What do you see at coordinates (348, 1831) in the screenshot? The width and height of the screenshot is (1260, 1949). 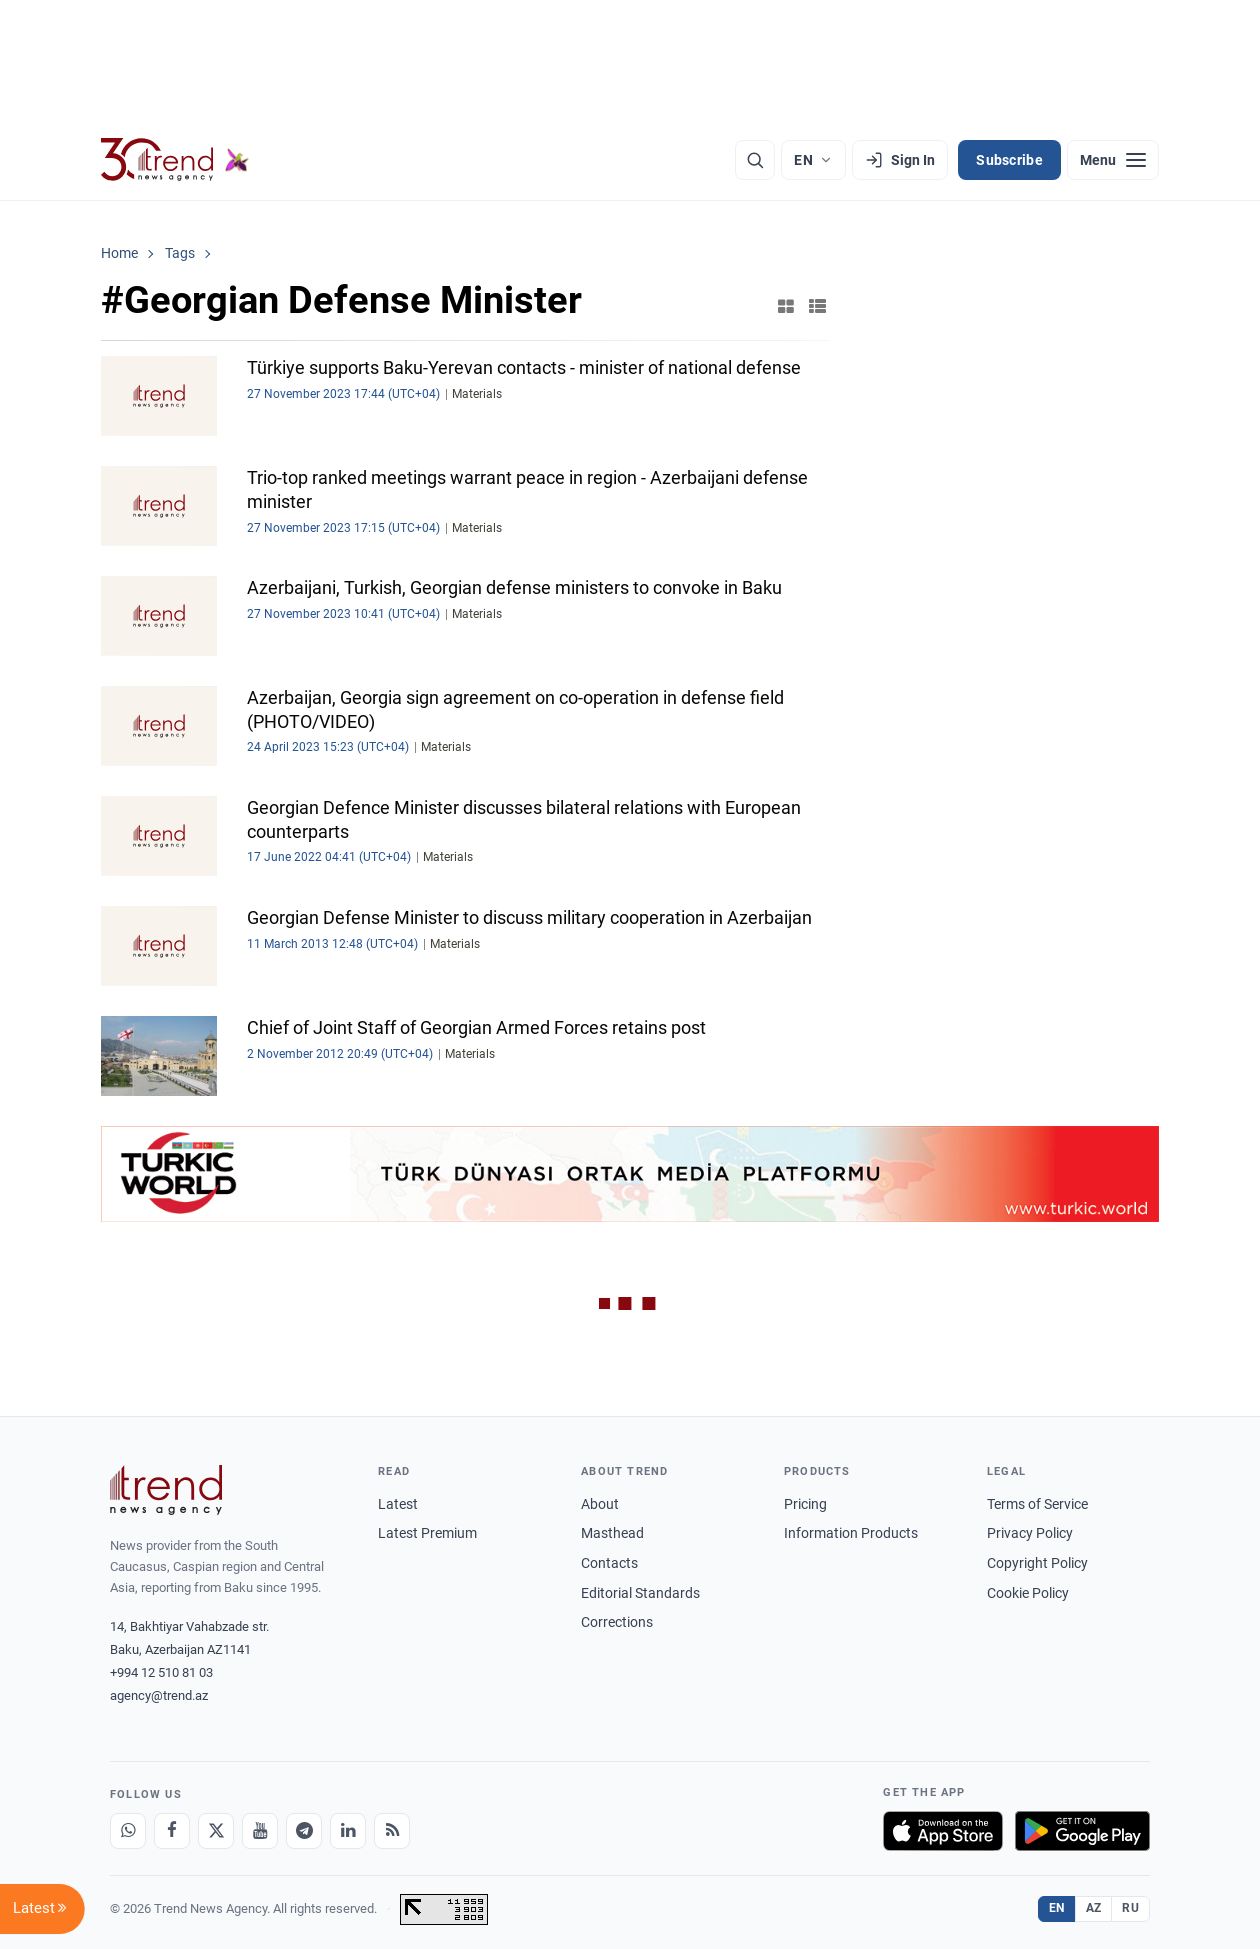 I see `[LinkedIn]` at bounding box center [348, 1831].